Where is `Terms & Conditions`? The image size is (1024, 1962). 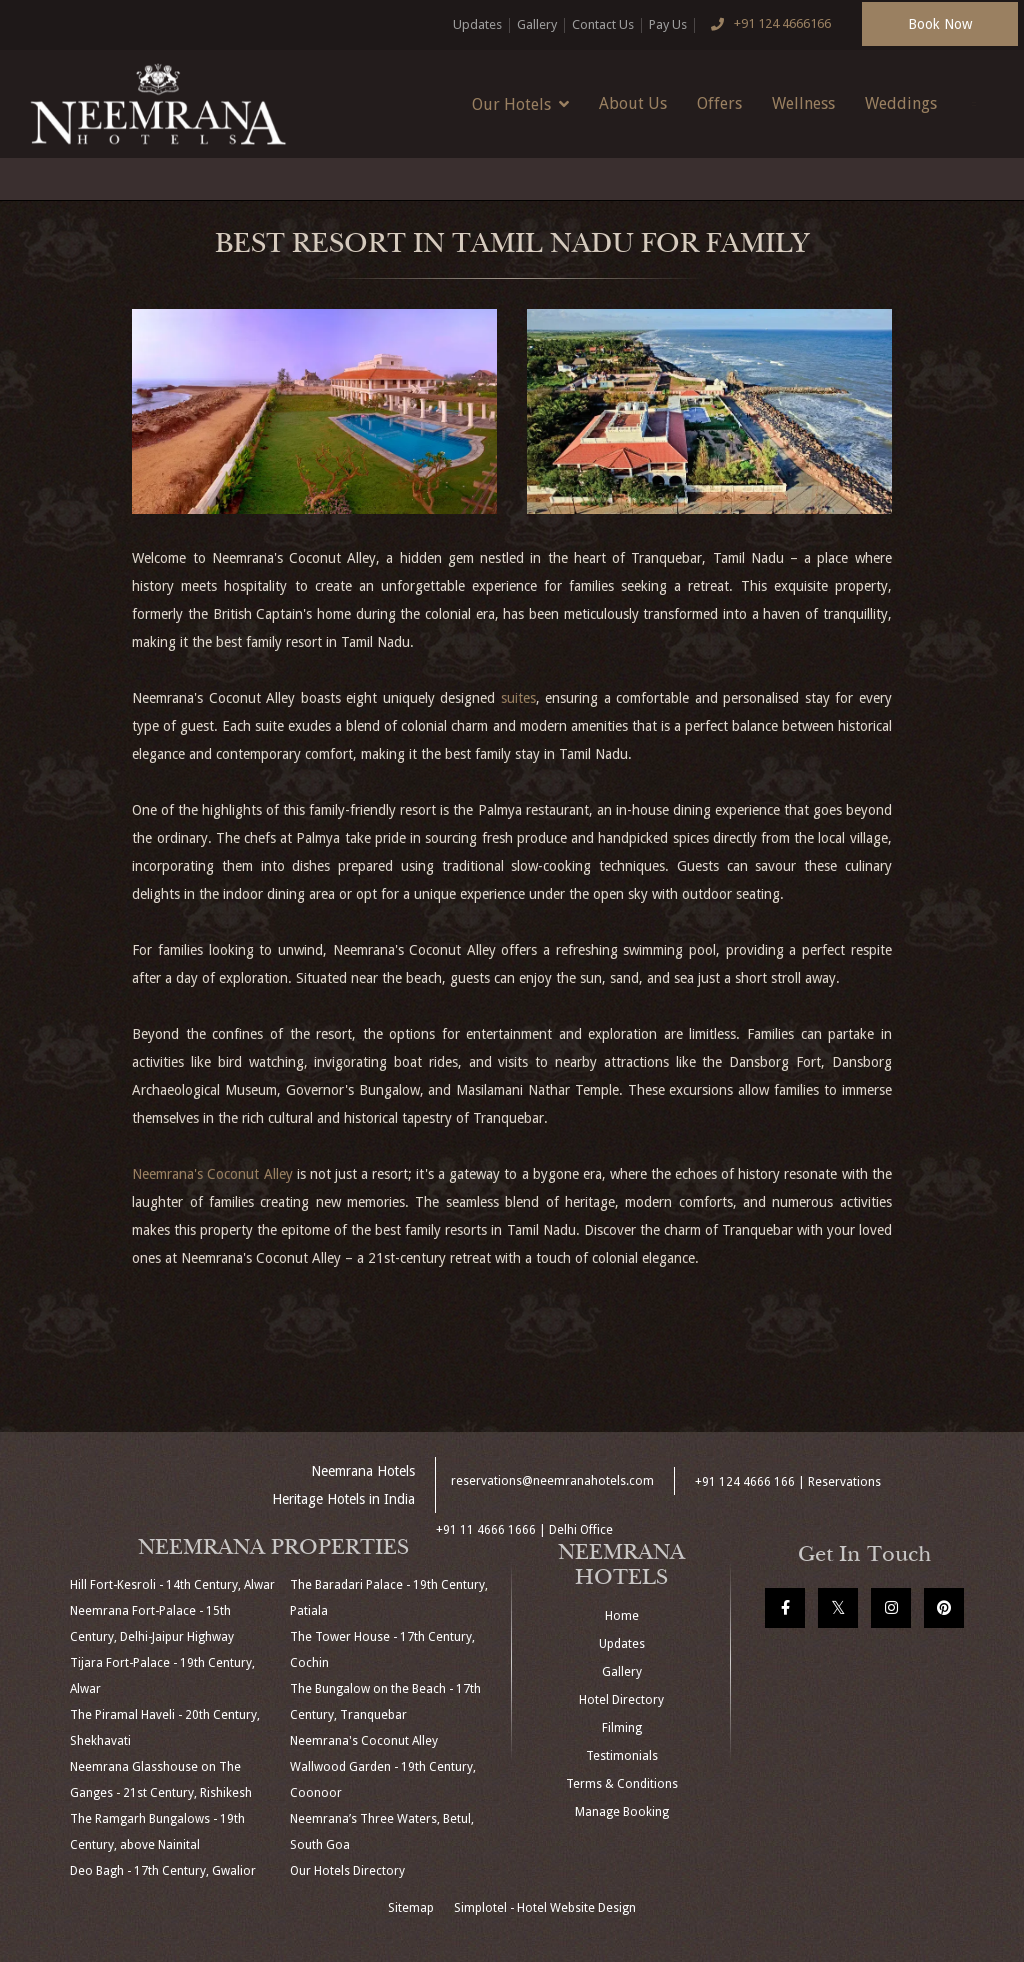 Terms & Conditions is located at coordinates (622, 1784).